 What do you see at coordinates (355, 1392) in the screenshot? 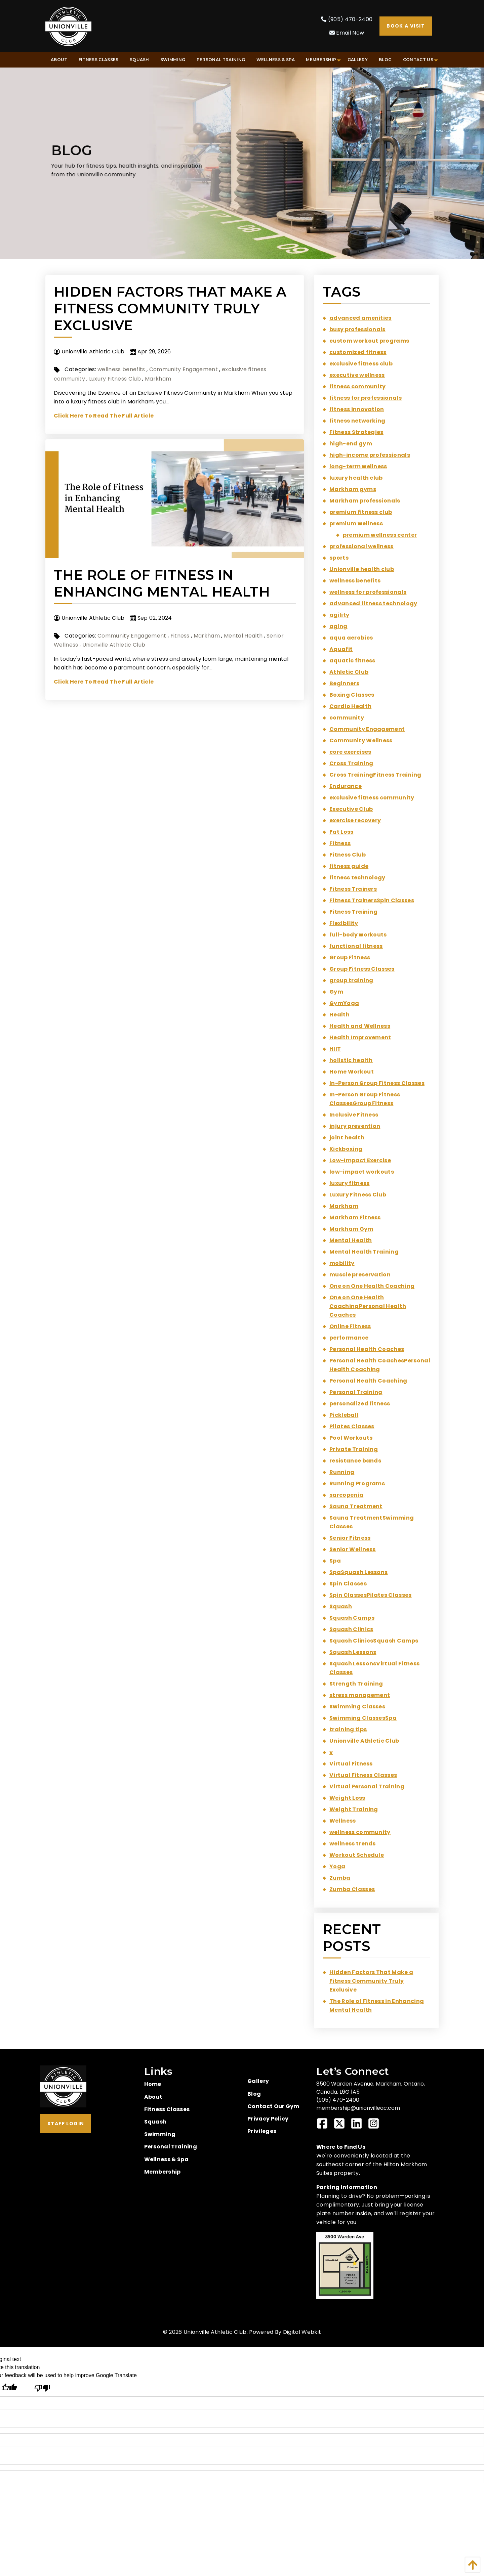
I see `Personal Training` at bounding box center [355, 1392].